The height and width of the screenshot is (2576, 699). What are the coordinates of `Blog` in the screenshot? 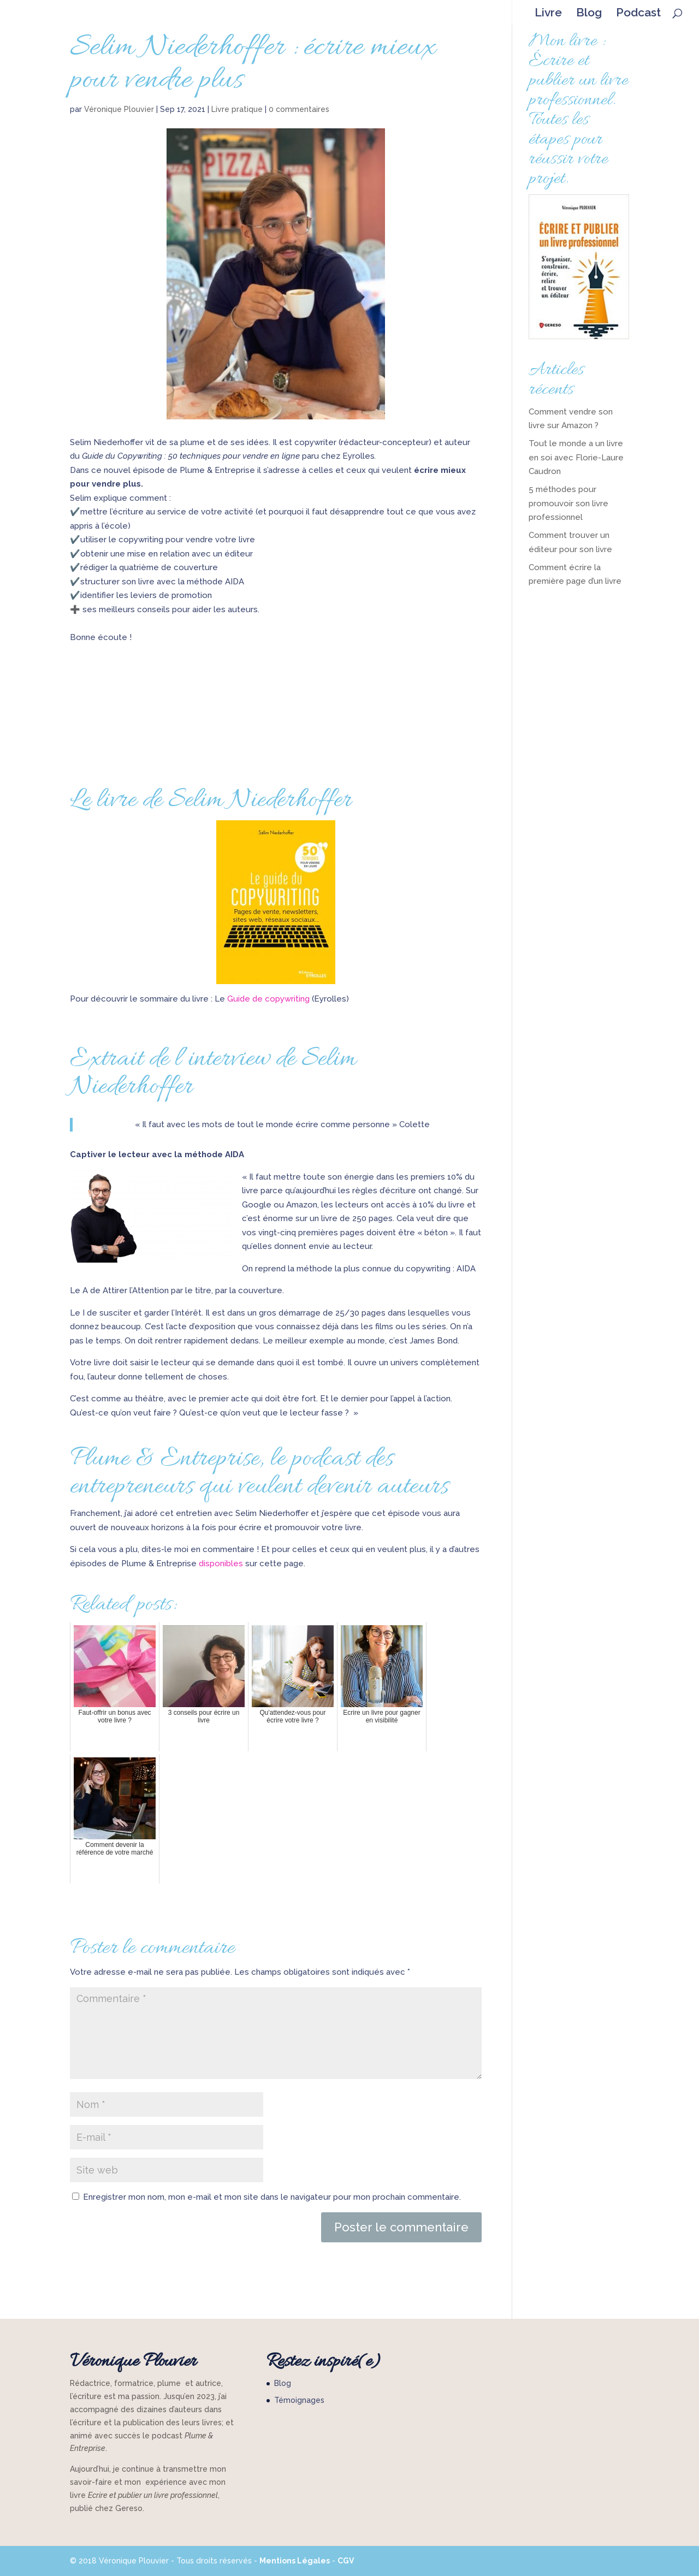 It's located at (589, 13).